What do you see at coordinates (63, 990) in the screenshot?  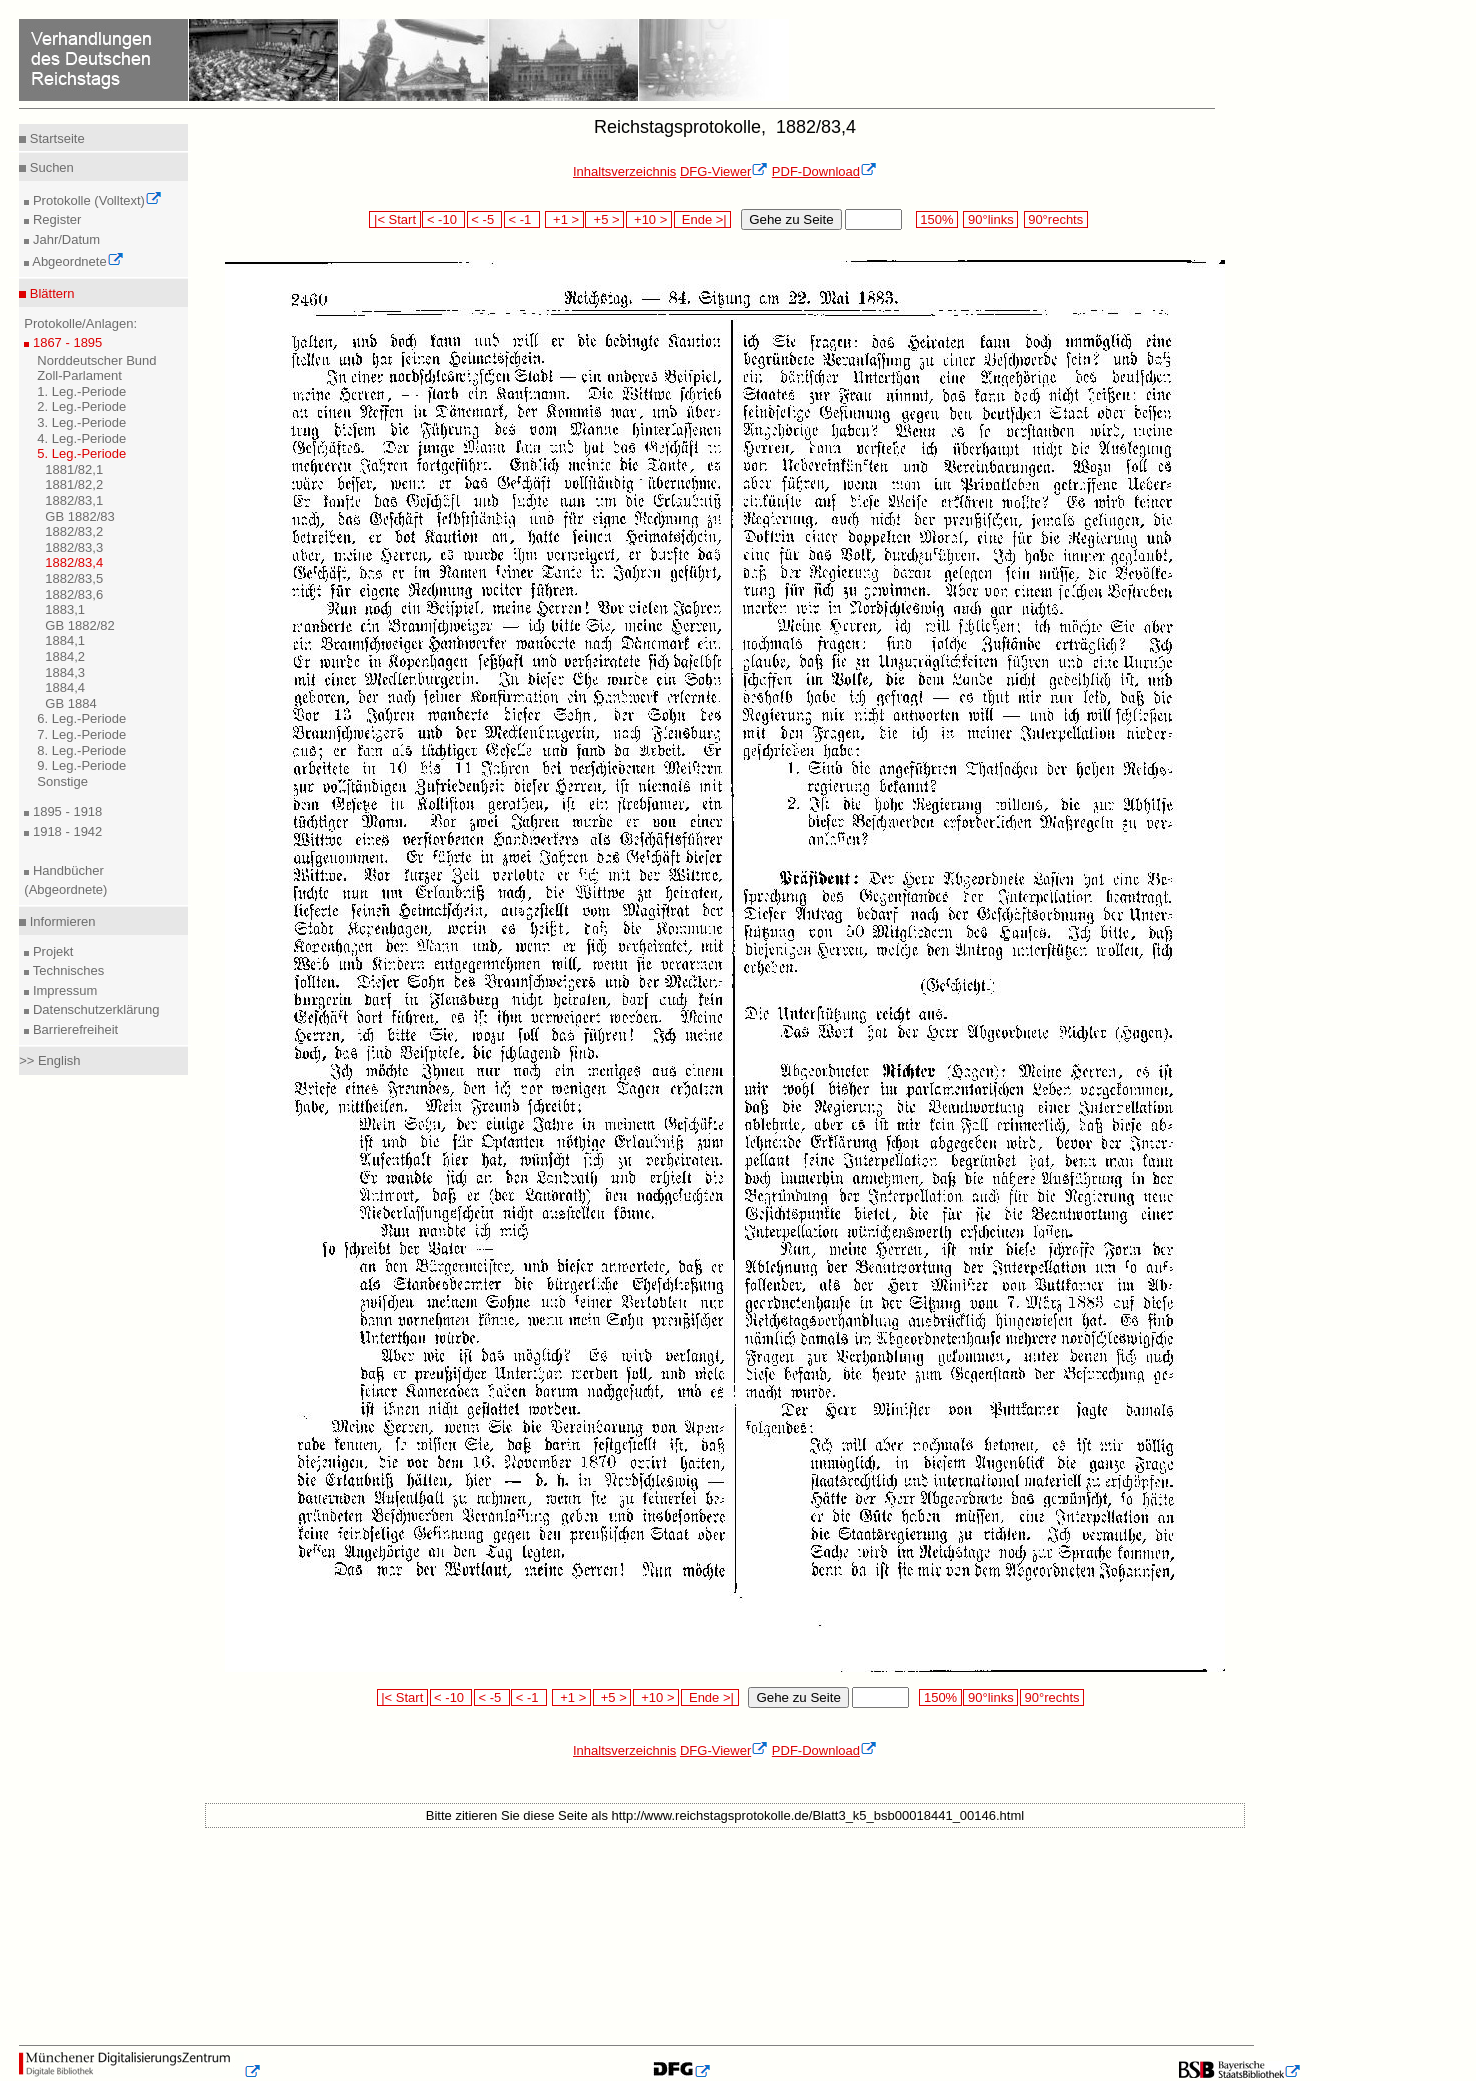 I see `Impressum` at bounding box center [63, 990].